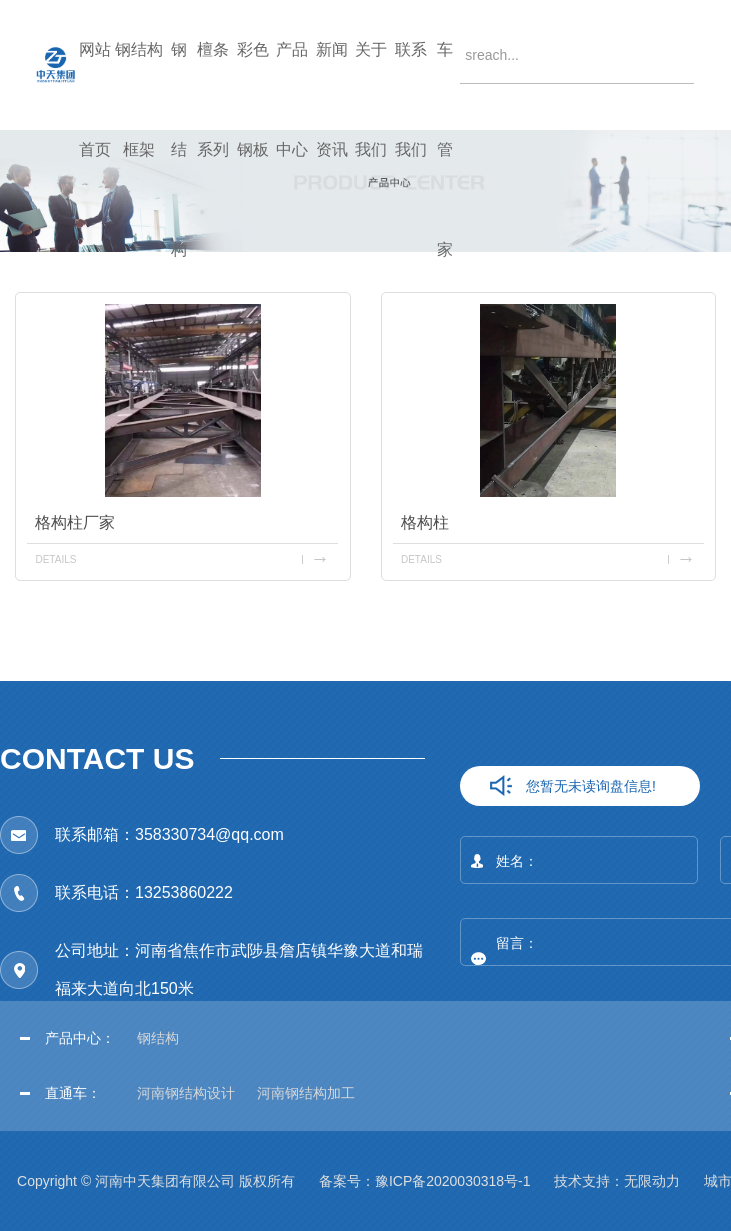 This screenshot has height=1231, width=731. Describe the element at coordinates (179, 85) in the screenshot. I see `钢结构` at that location.